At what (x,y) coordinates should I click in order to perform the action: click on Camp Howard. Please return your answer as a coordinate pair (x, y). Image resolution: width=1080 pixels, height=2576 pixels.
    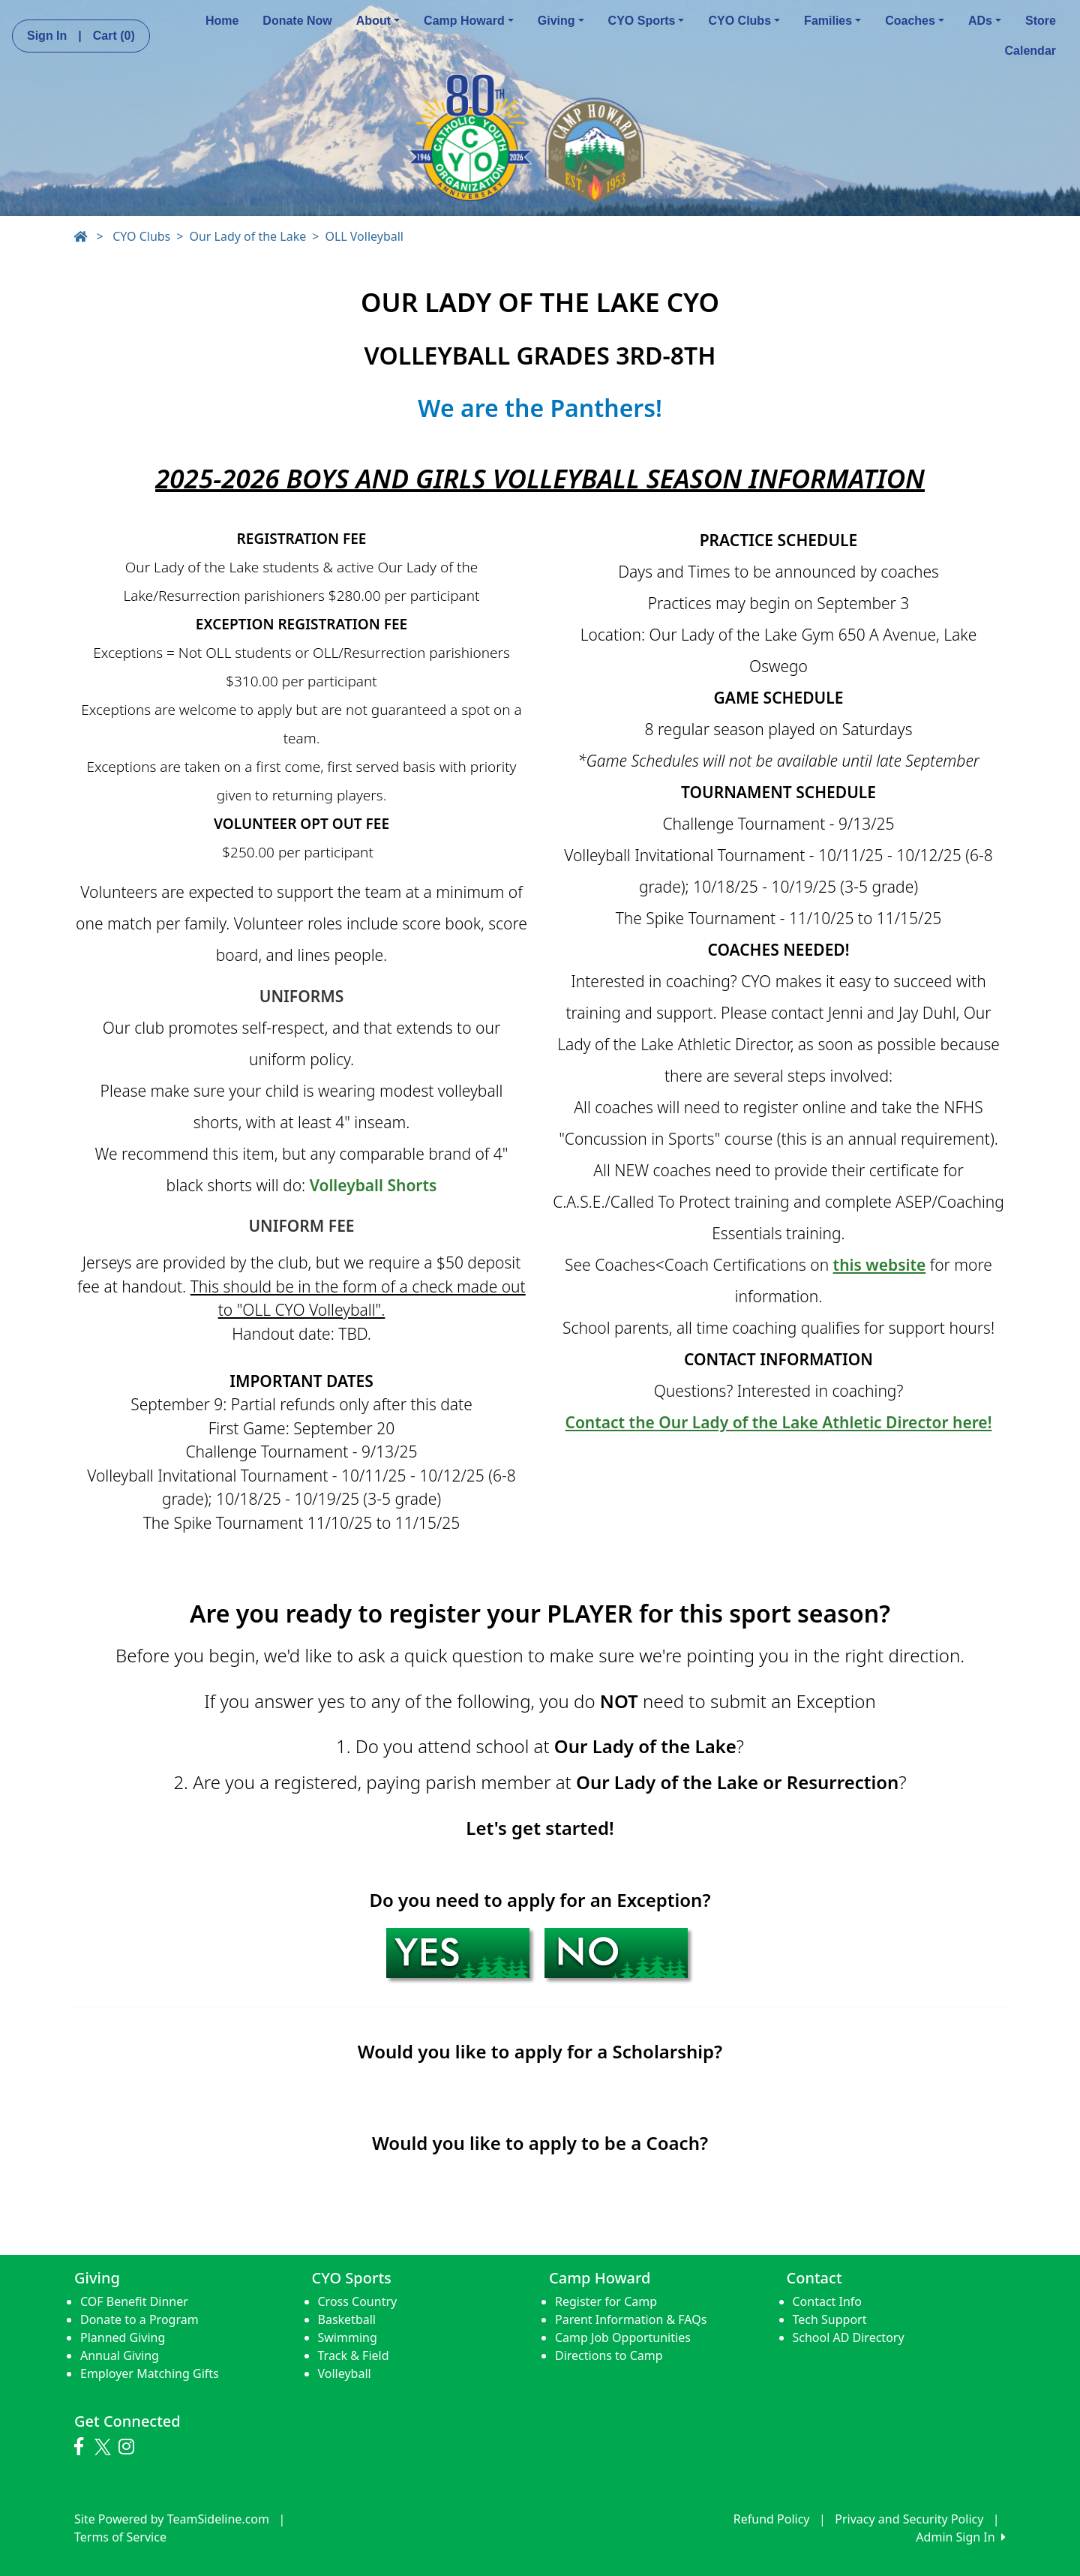
    Looking at the image, I should click on (469, 20).